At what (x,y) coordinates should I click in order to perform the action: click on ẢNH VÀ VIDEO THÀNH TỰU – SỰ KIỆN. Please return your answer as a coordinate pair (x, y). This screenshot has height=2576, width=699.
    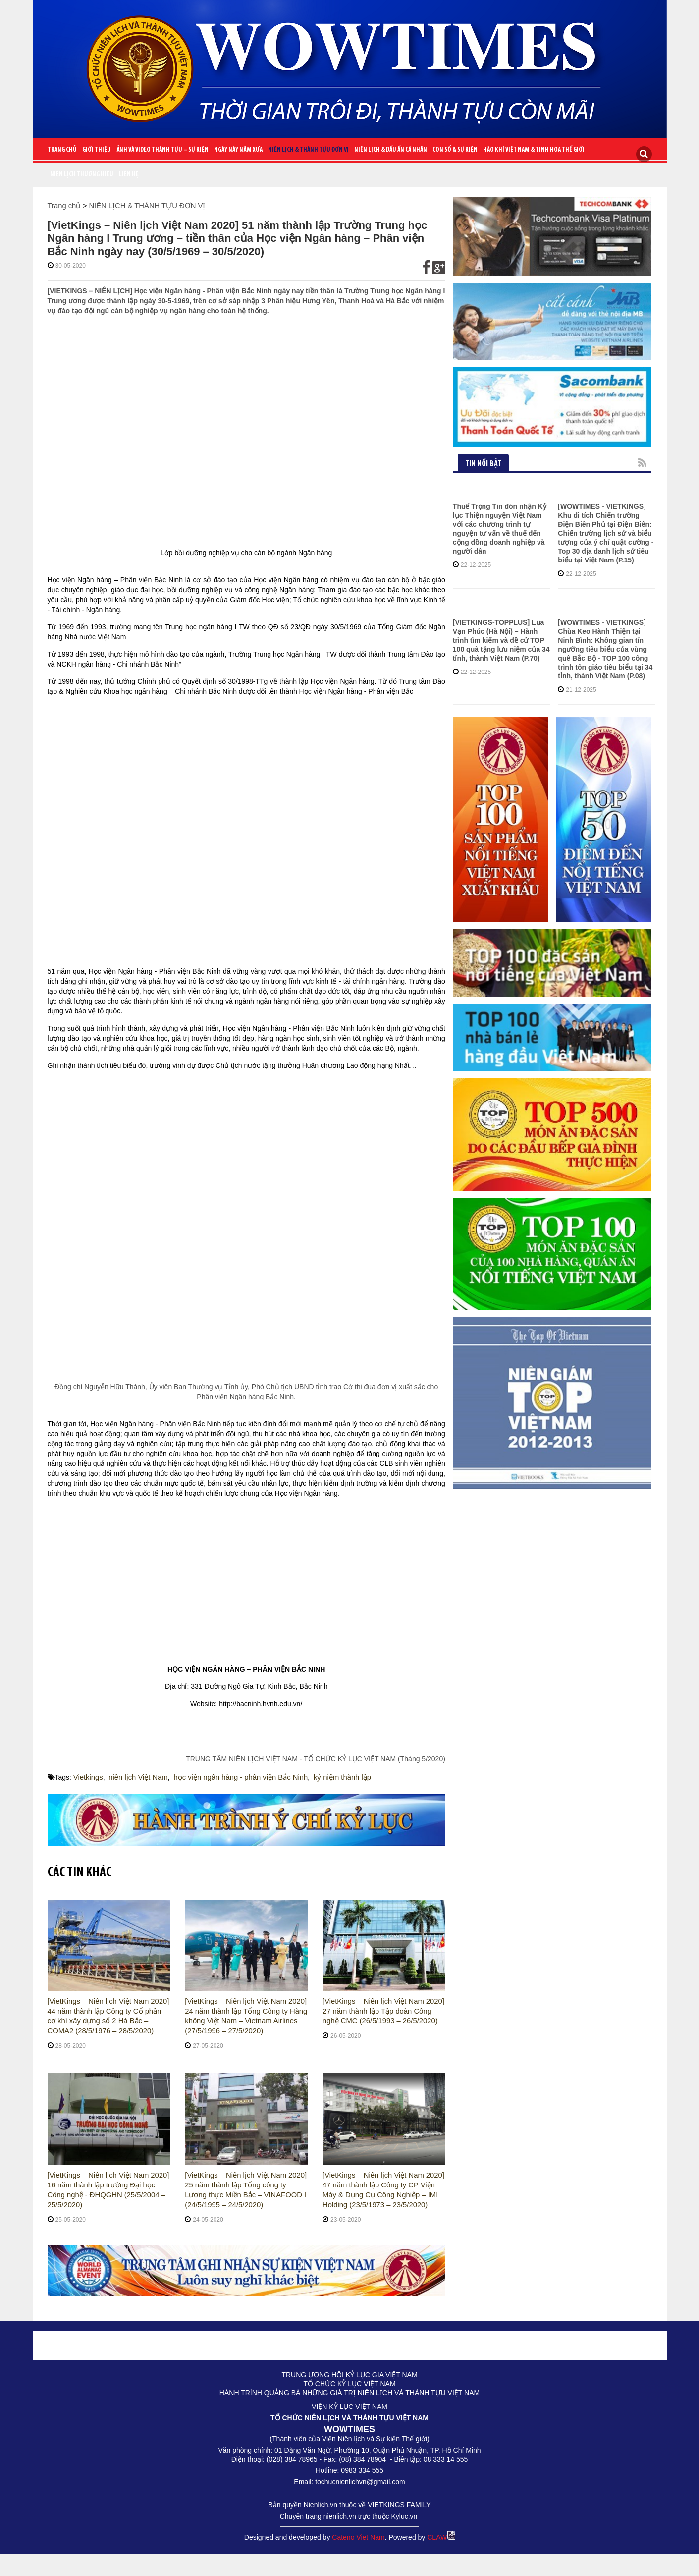
    Looking at the image, I should click on (162, 150).